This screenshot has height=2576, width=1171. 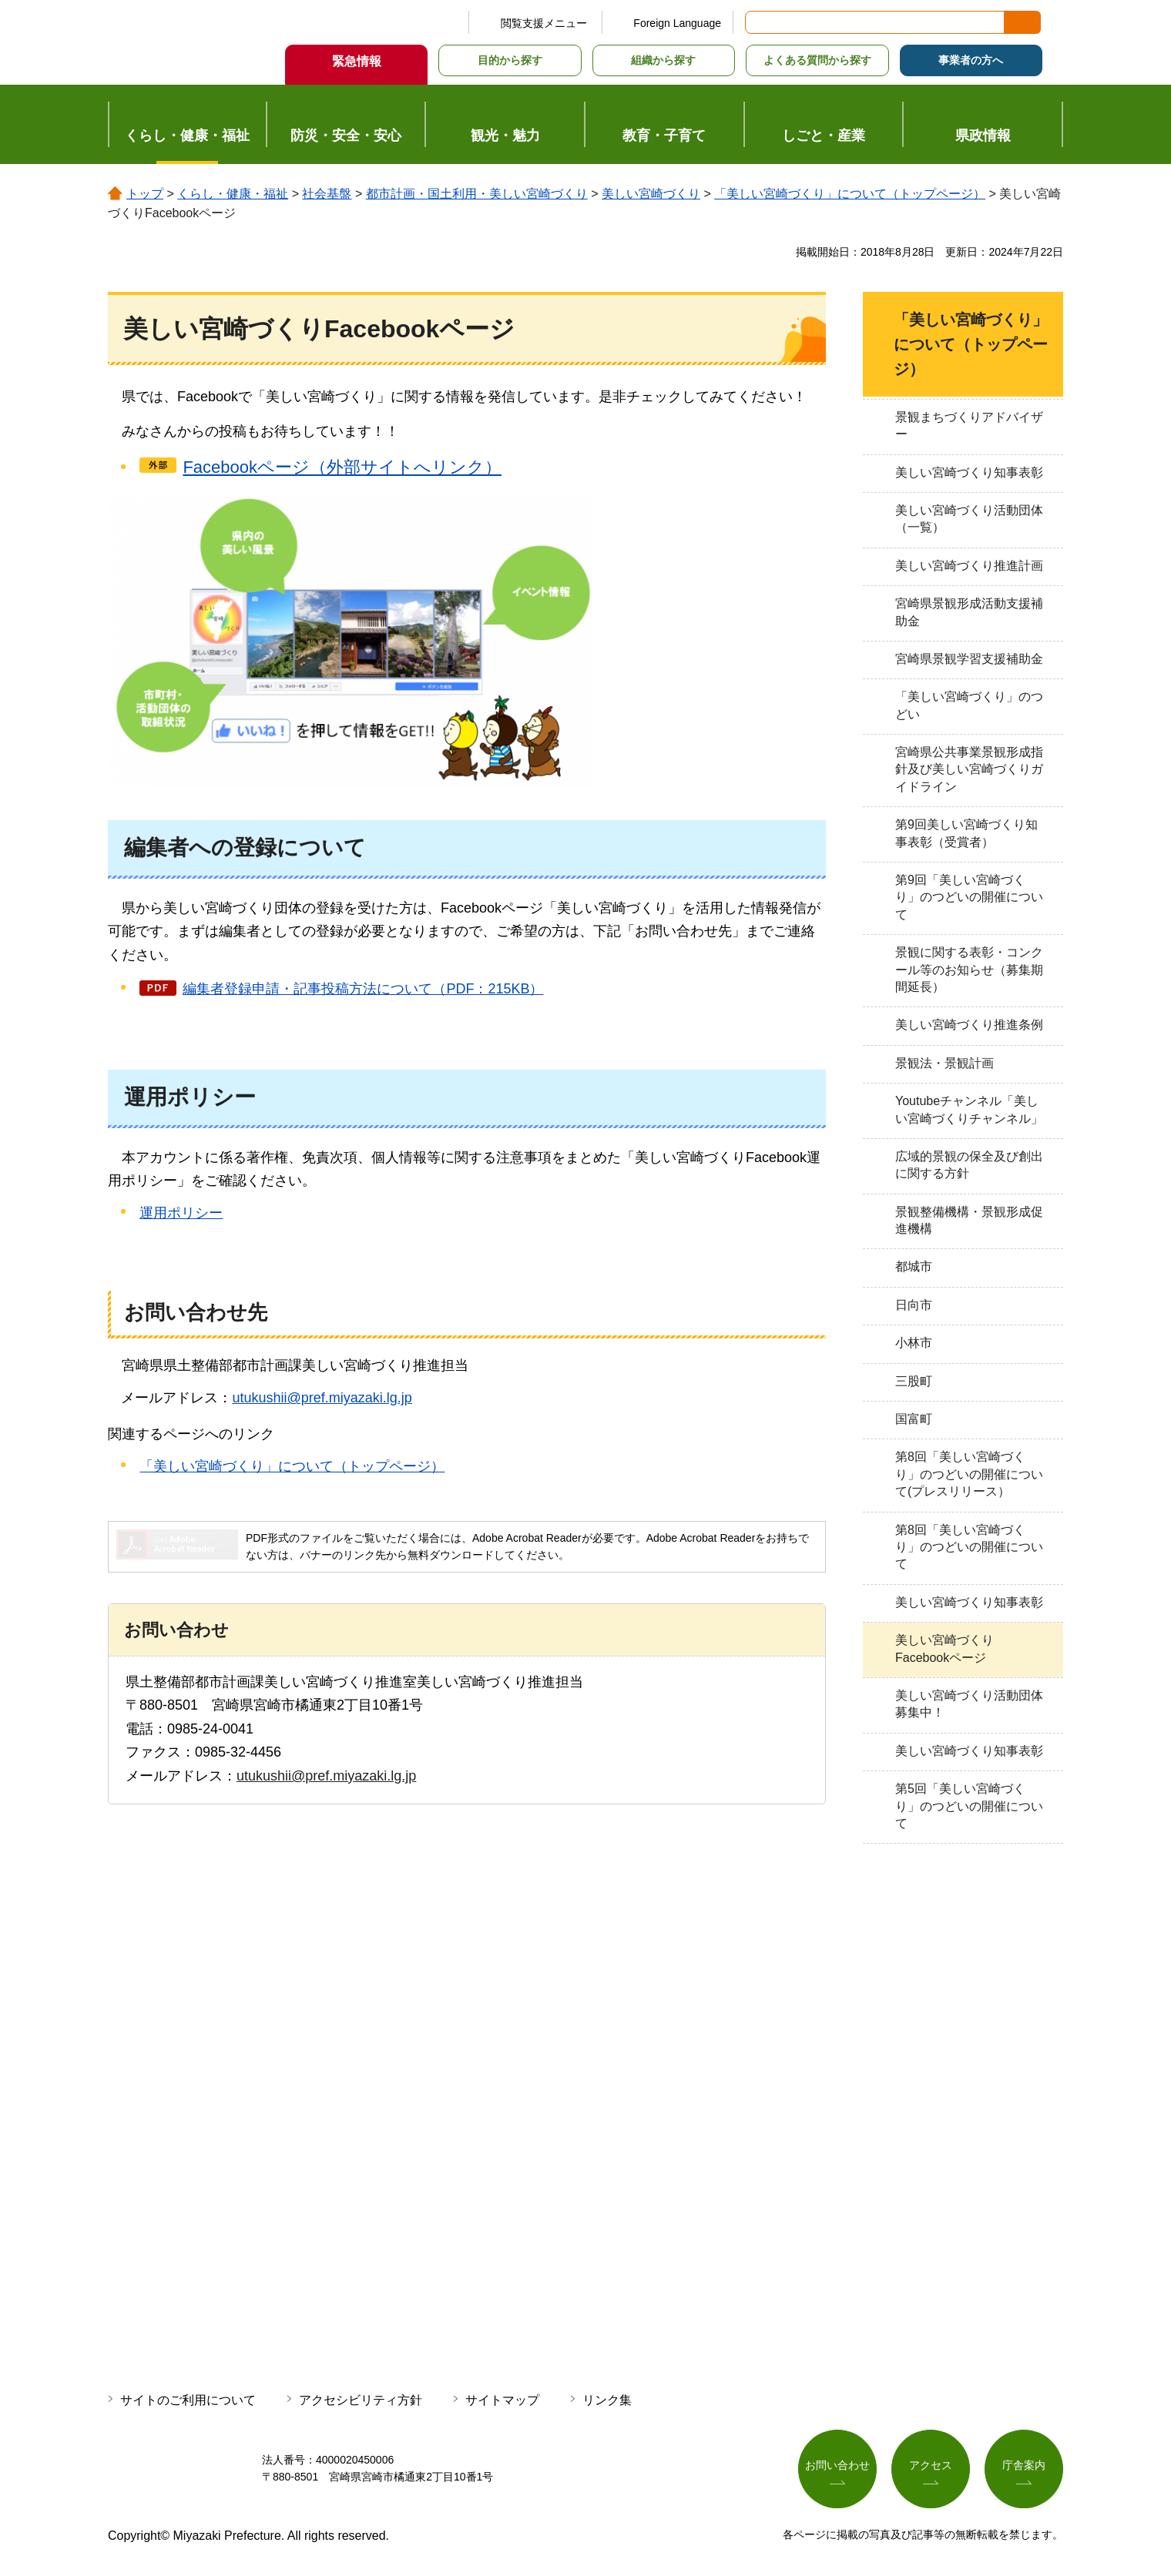 What do you see at coordinates (969, 612) in the screenshot?
I see `宮崎県景観形成活動支援補助金` at bounding box center [969, 612].